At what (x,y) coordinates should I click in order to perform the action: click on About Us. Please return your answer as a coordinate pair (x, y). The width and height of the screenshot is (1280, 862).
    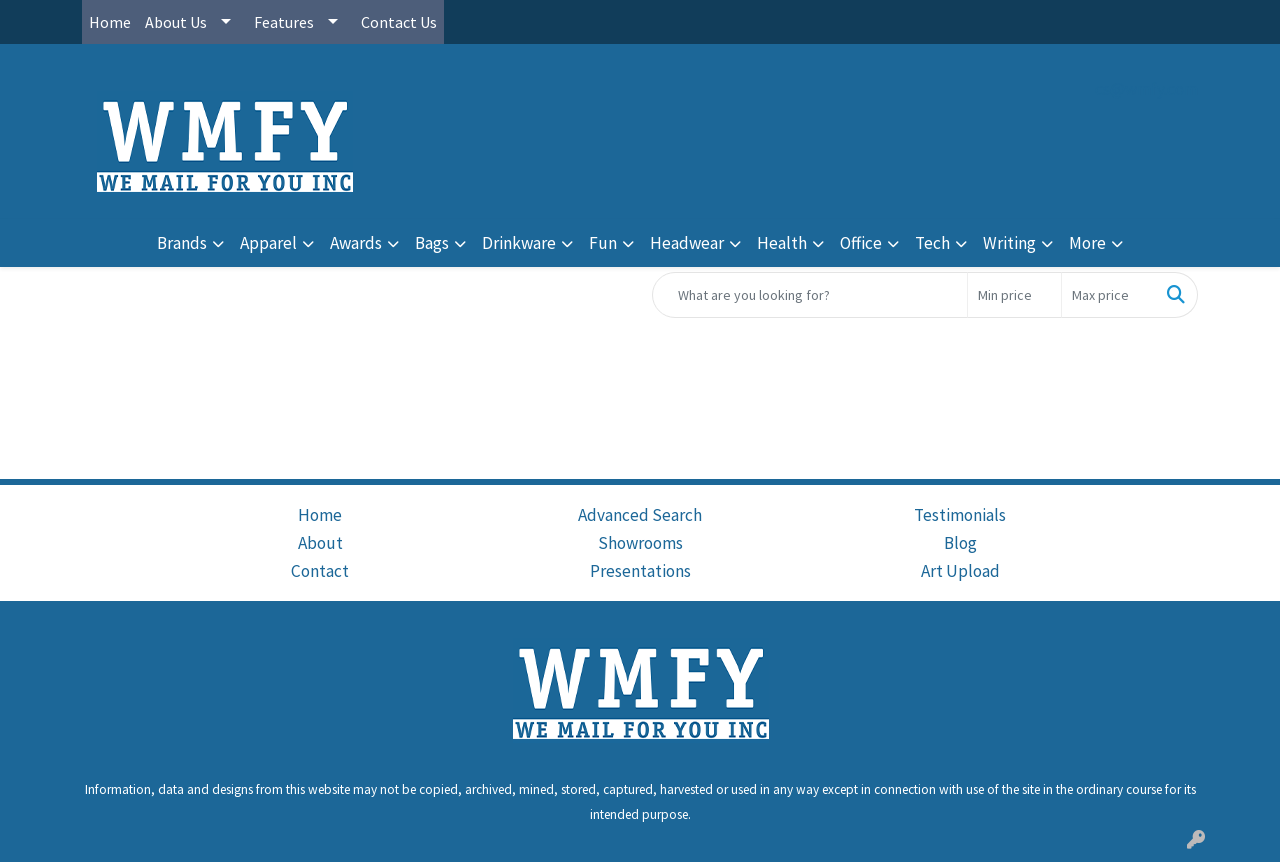
    Looking at the image, I should click on (176, 22).